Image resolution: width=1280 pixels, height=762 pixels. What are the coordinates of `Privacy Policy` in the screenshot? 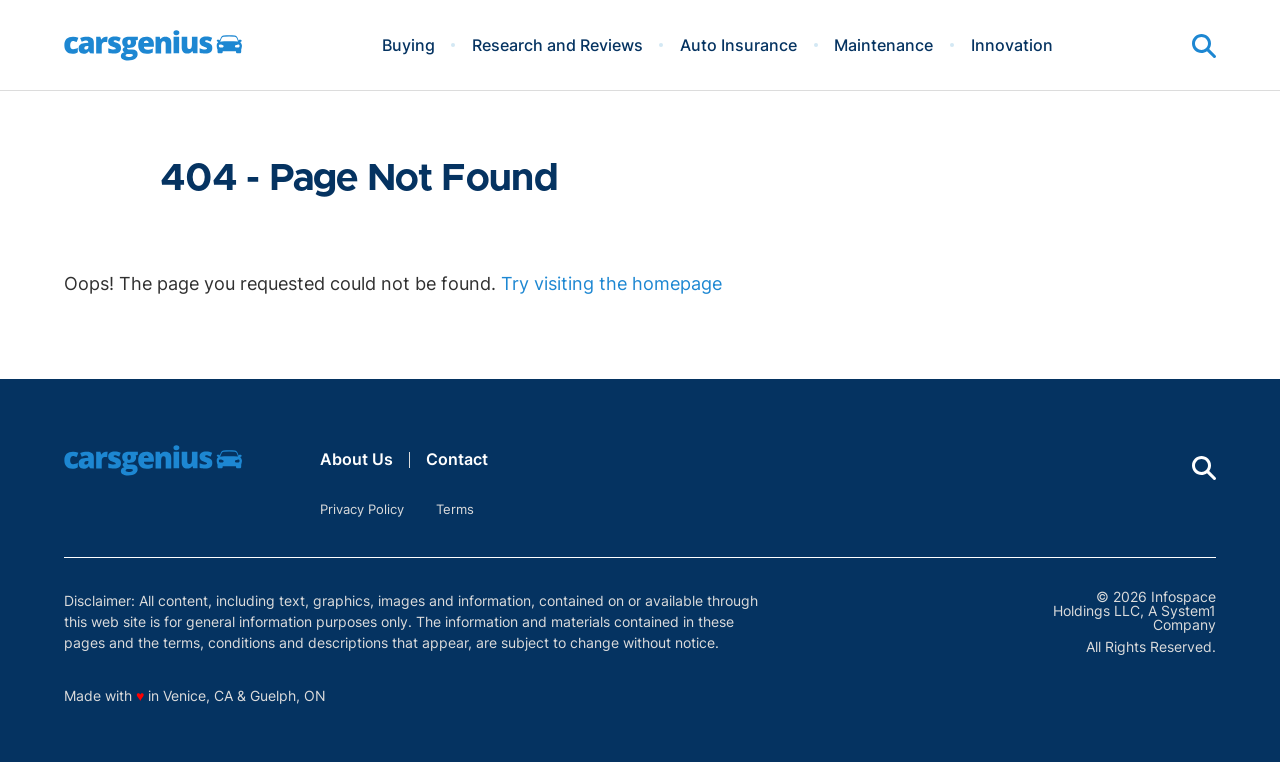 It's located at (362, 509).